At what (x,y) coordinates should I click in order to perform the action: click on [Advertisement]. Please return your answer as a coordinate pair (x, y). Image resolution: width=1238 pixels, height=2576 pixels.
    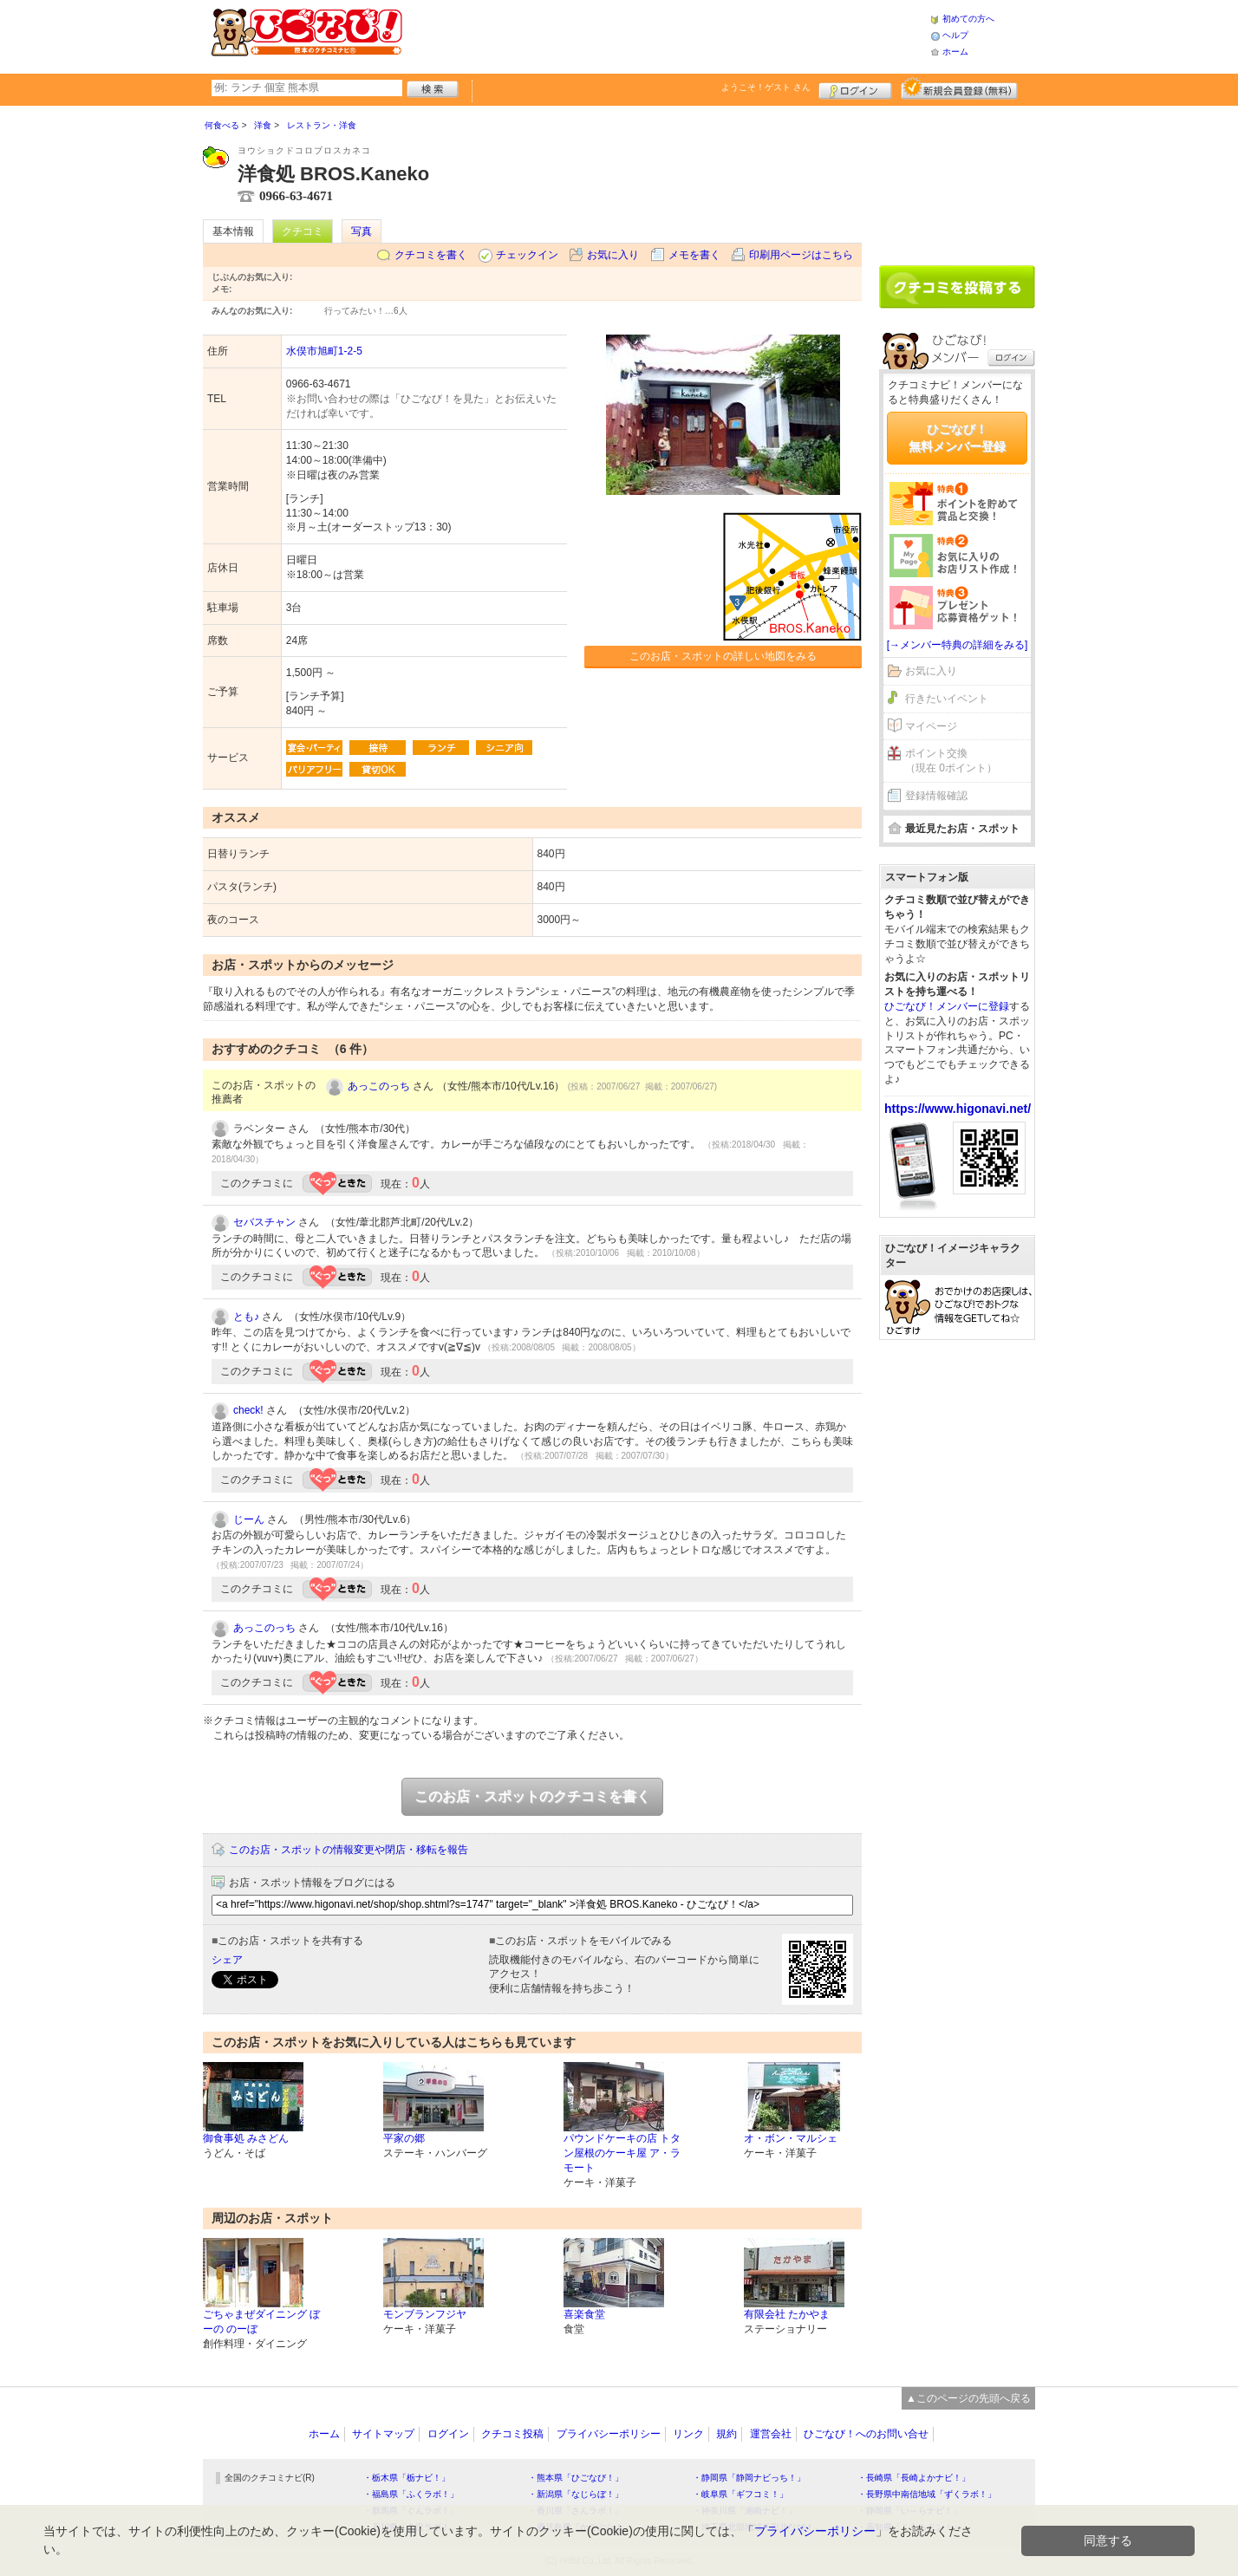
    Looking at the image, I should click on (666, 35).